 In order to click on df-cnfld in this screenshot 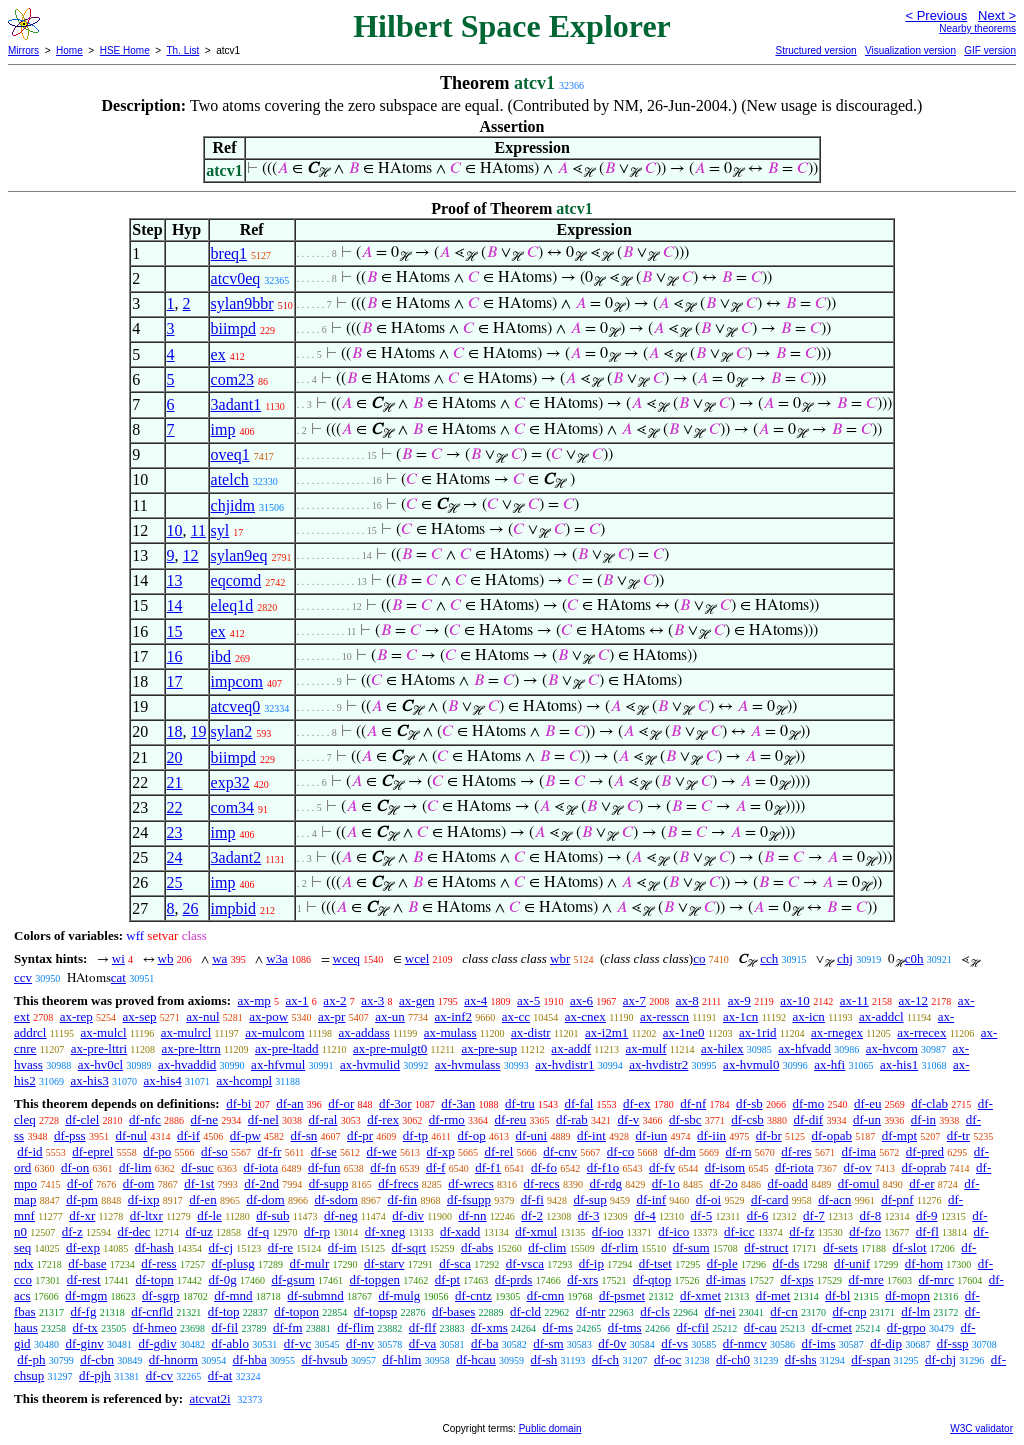, I will do `click(152, 1311)`.